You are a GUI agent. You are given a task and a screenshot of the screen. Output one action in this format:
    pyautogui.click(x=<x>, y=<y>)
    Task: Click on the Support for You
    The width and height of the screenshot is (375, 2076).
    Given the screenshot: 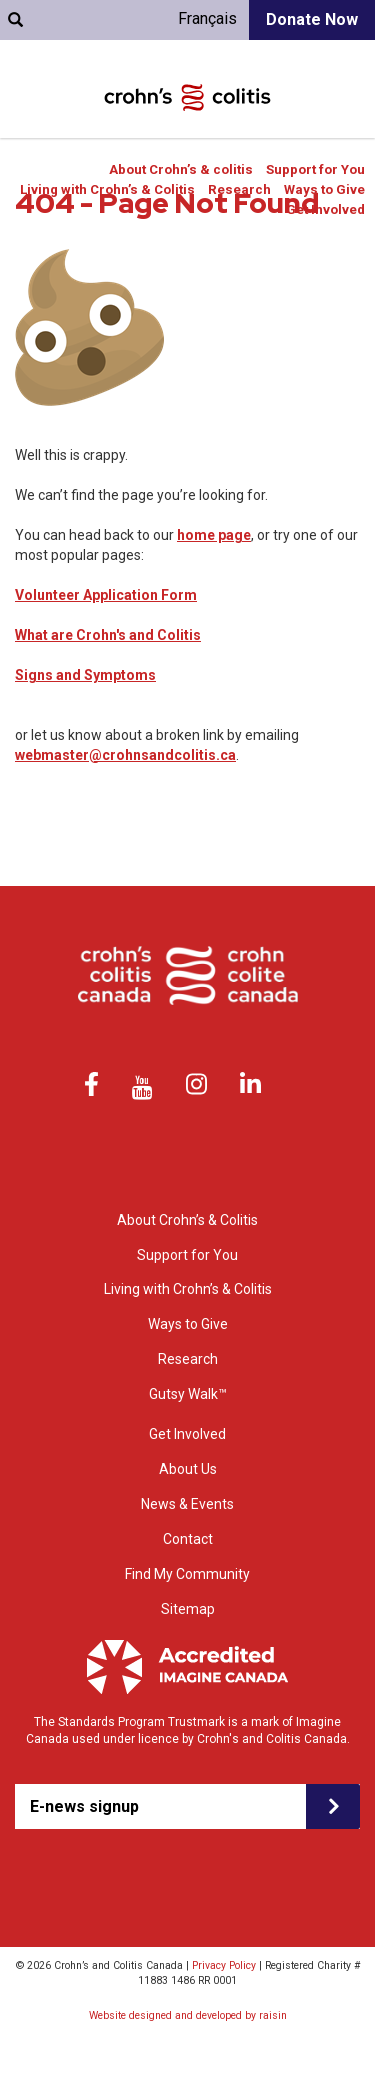 What is the action you would take?
    pyautogui.click(x=315, y=169)
    